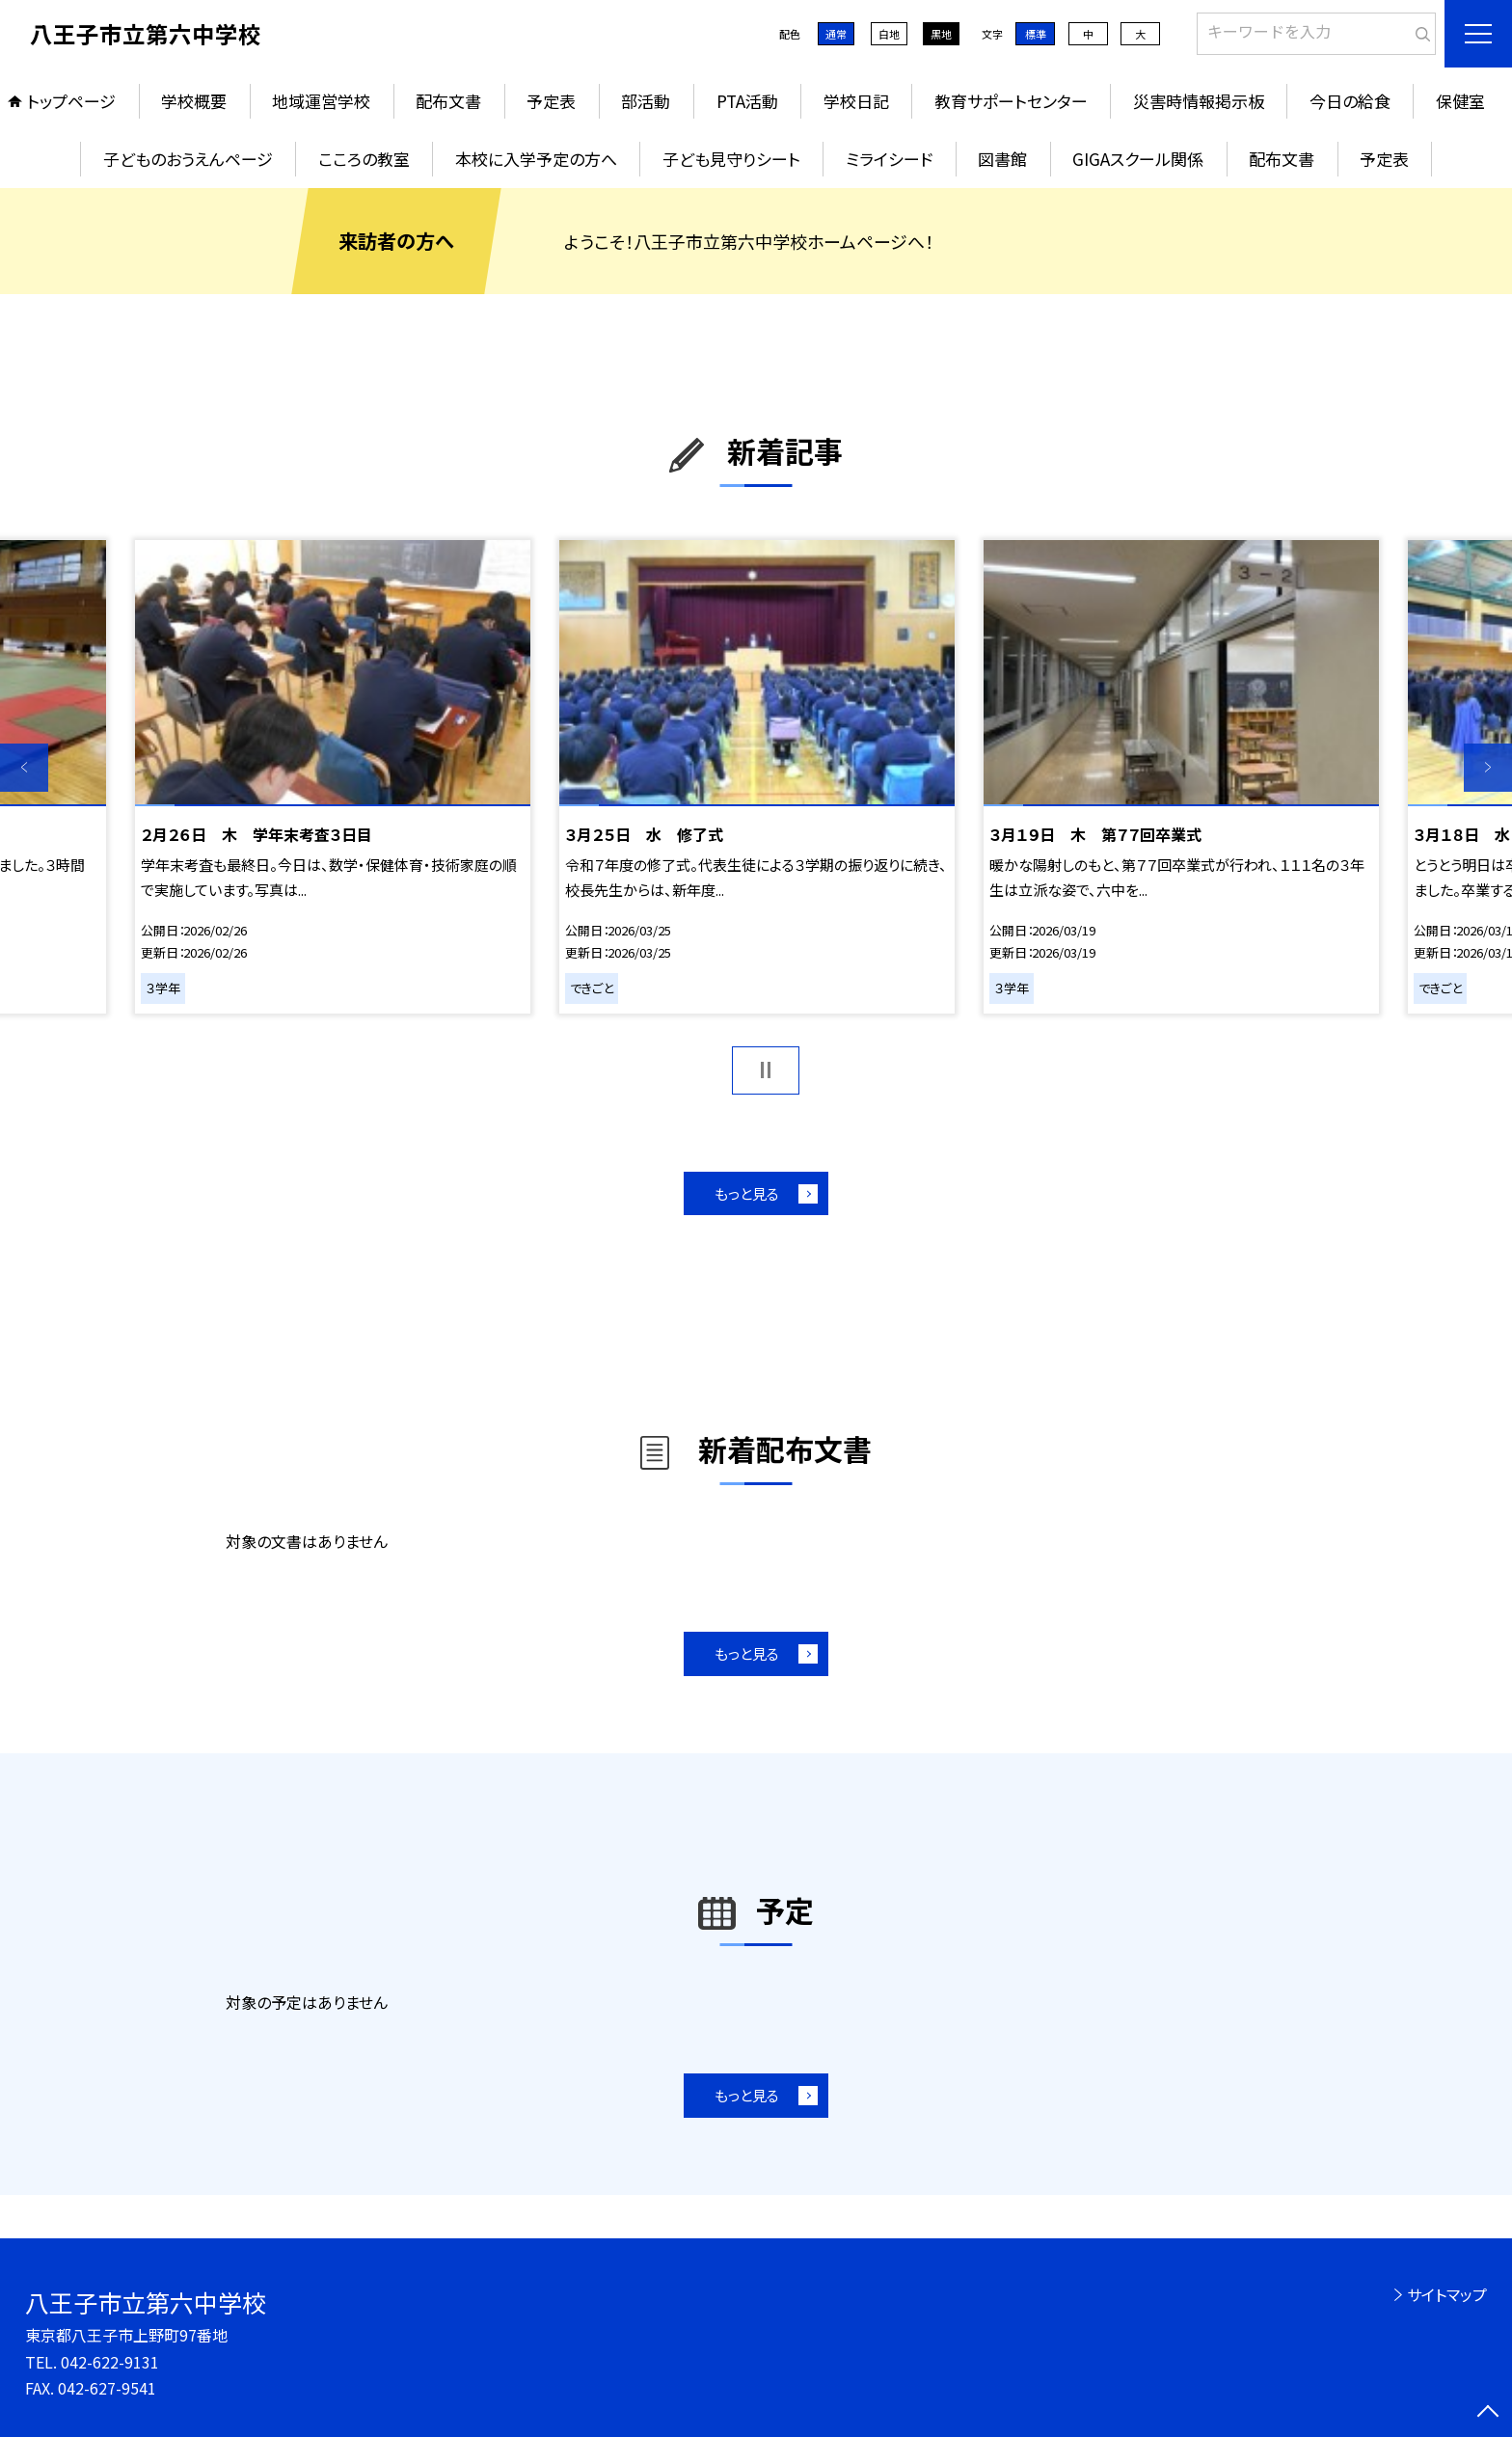 This screenshot has width=1512, height=2437. Describe the element at coordinates (1350, 101) in the screenshot. I see `今日の給食` at that location.